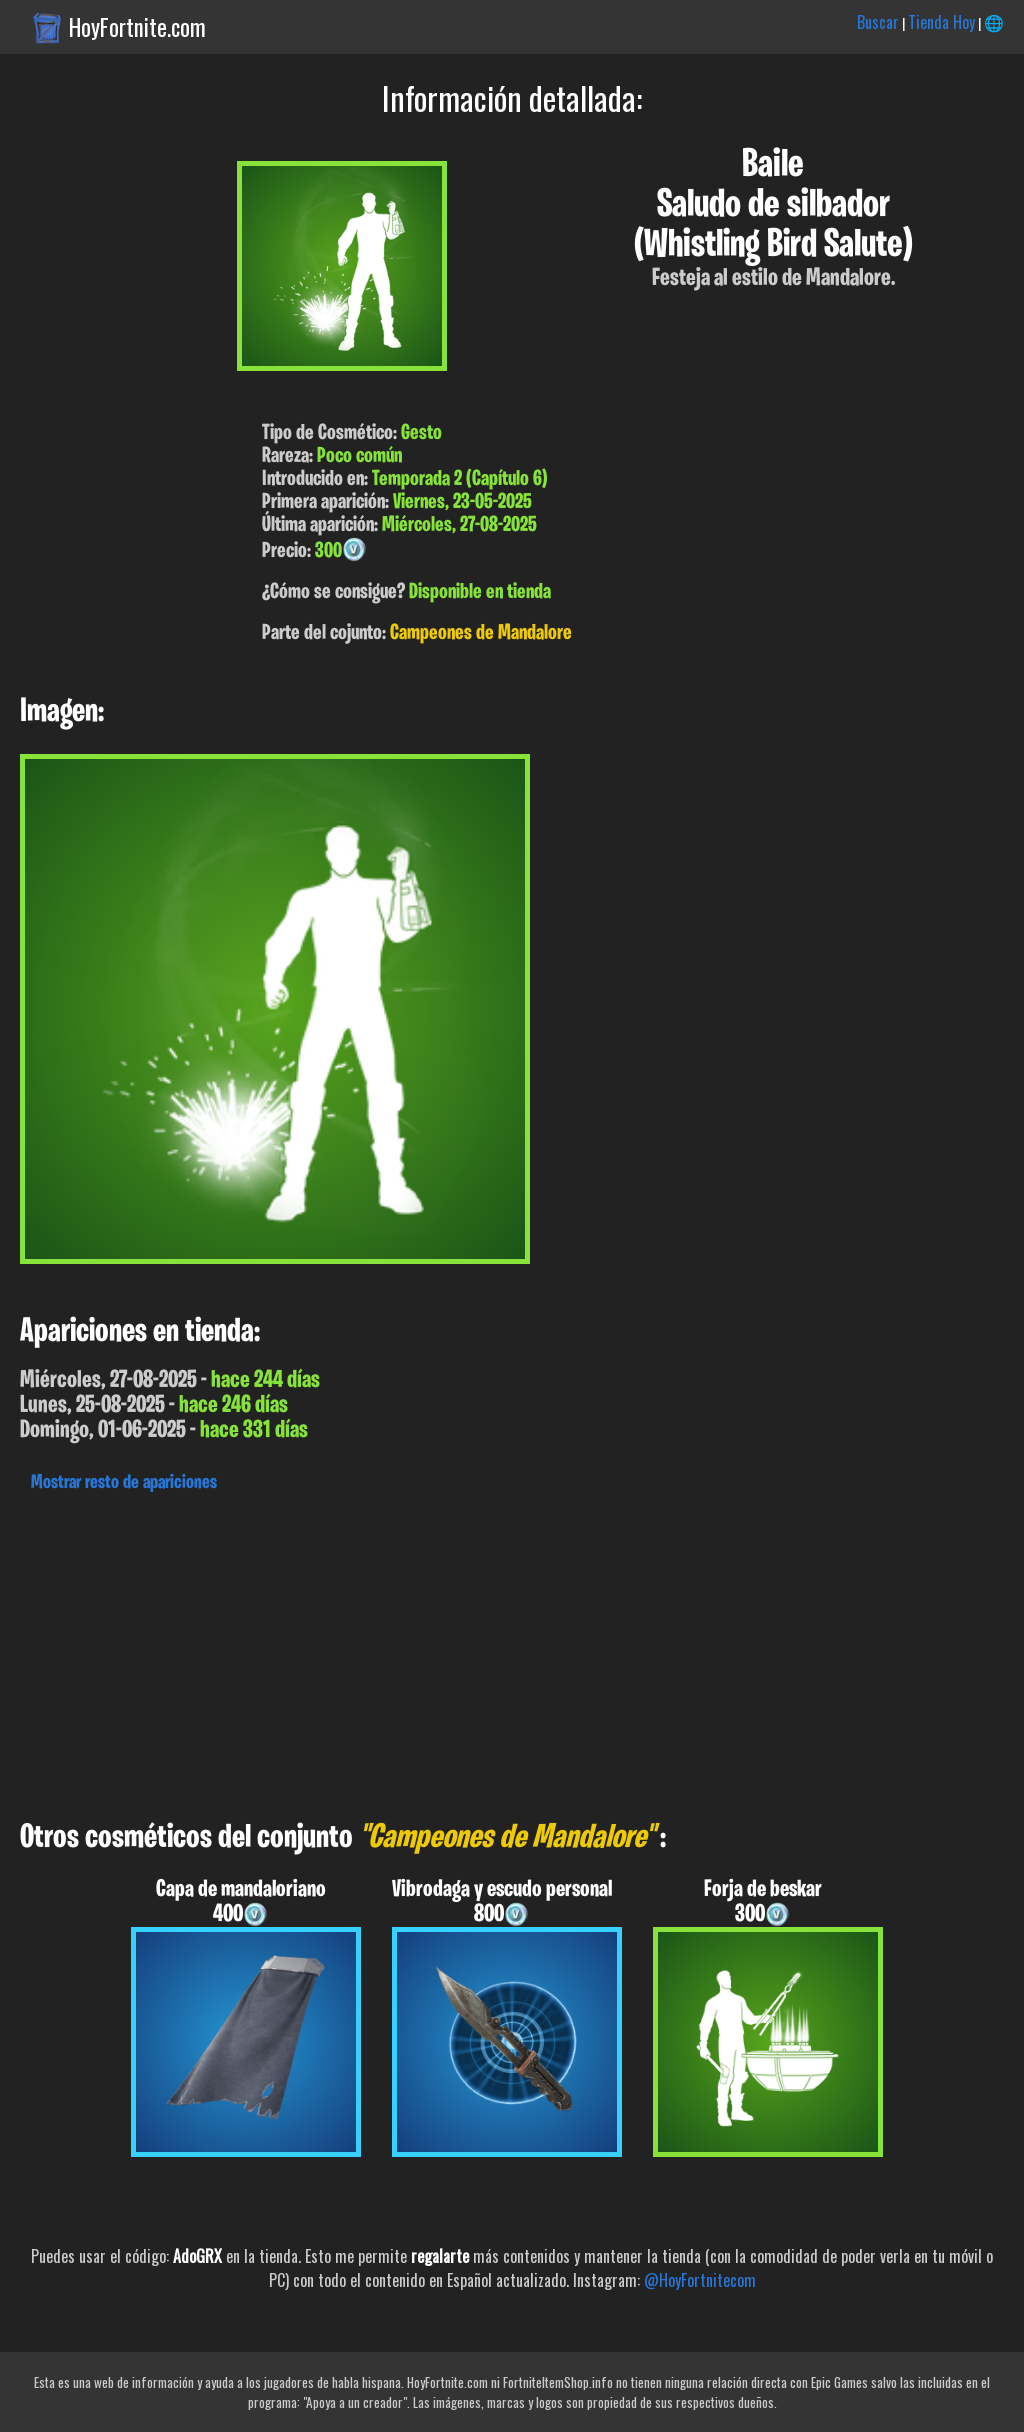  What do you see at coordinates (700, 2280) in the screenshot?
I see `@HoyFortnitecom` at bounding box center [700, 2280].